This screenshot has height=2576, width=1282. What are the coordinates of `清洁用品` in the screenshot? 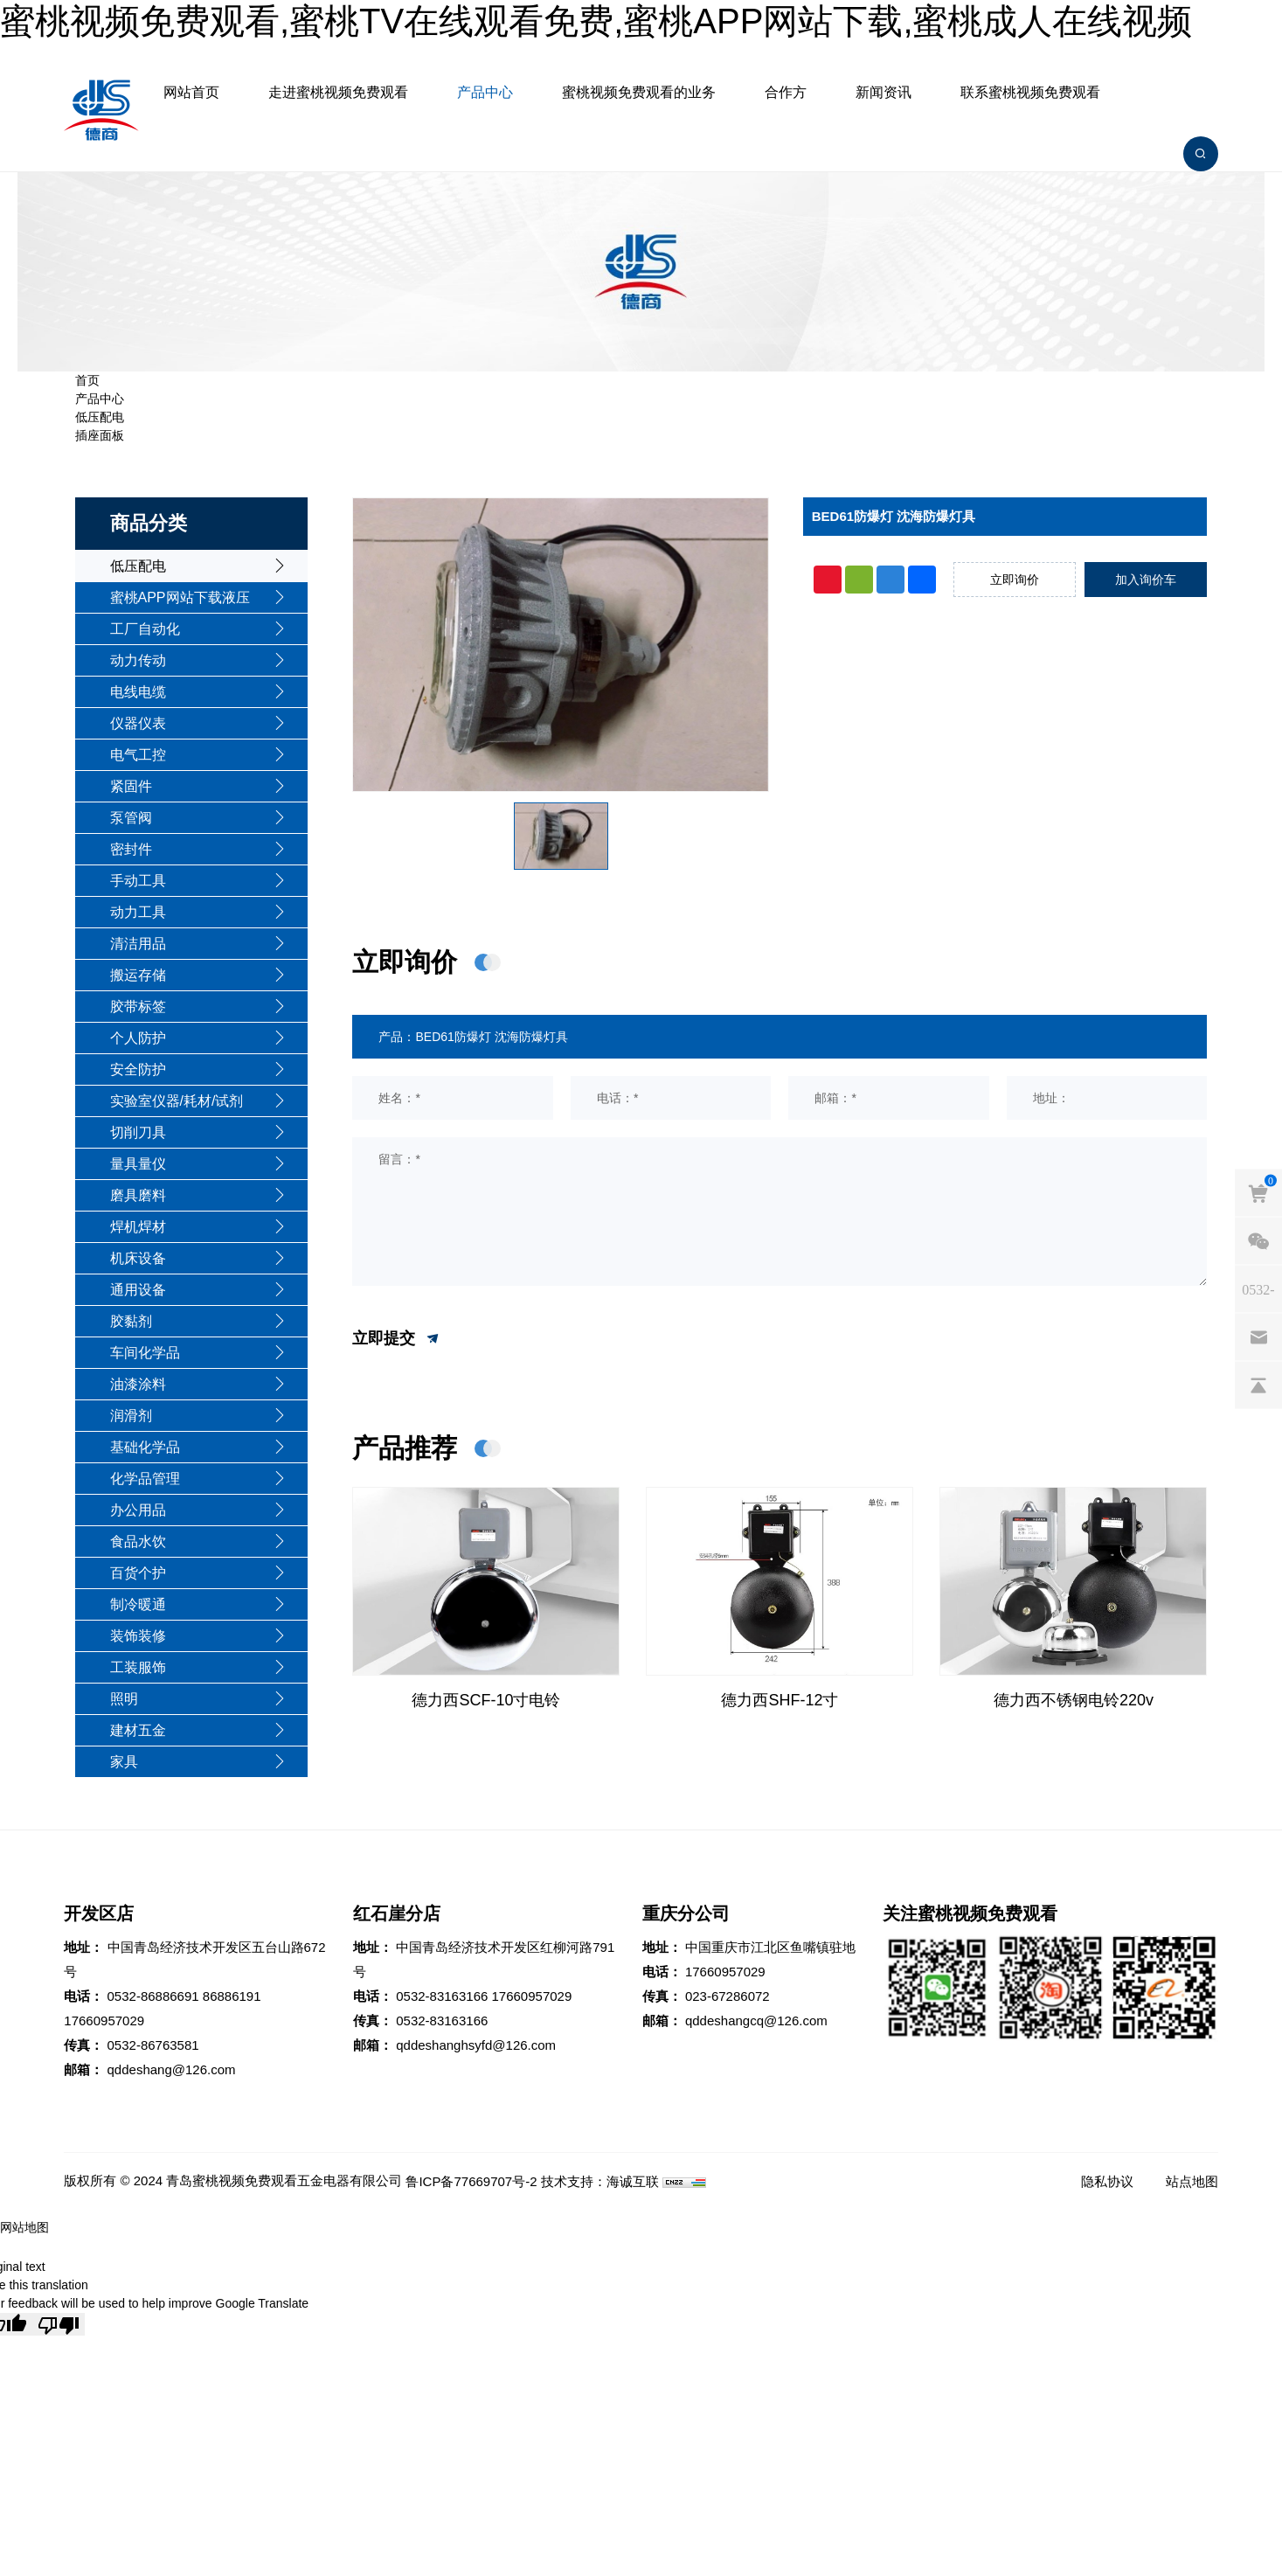 It's located at (138, 943).